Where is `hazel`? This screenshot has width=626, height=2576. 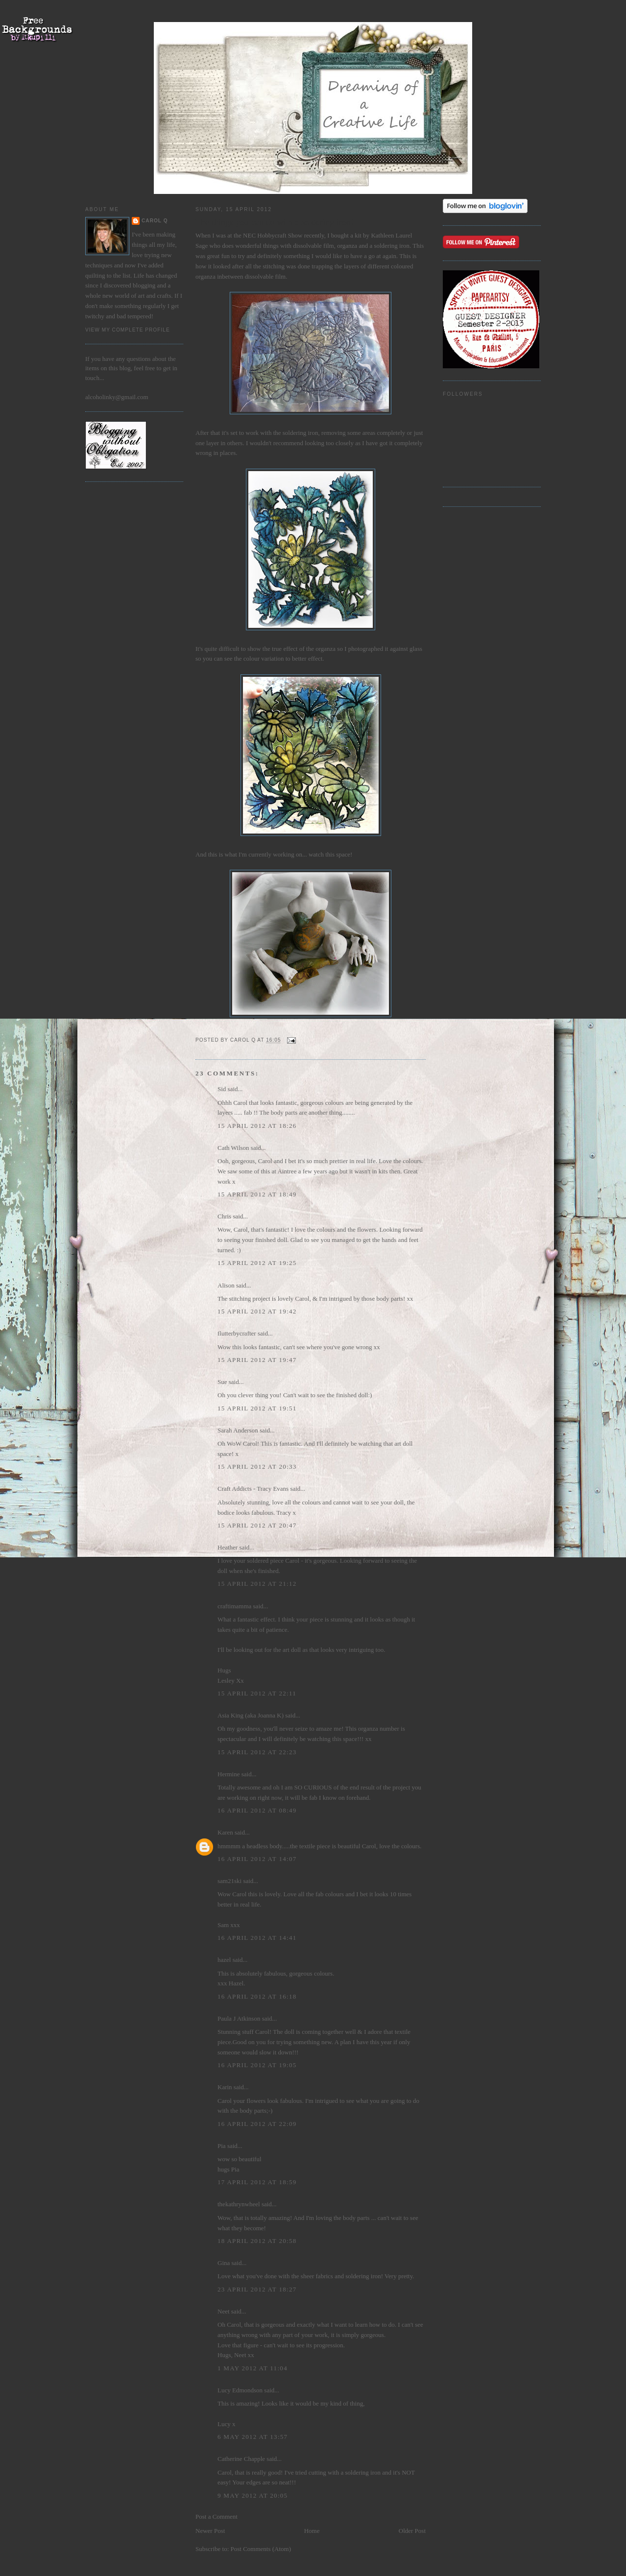 hazel is located at coordinates (224, 1959).